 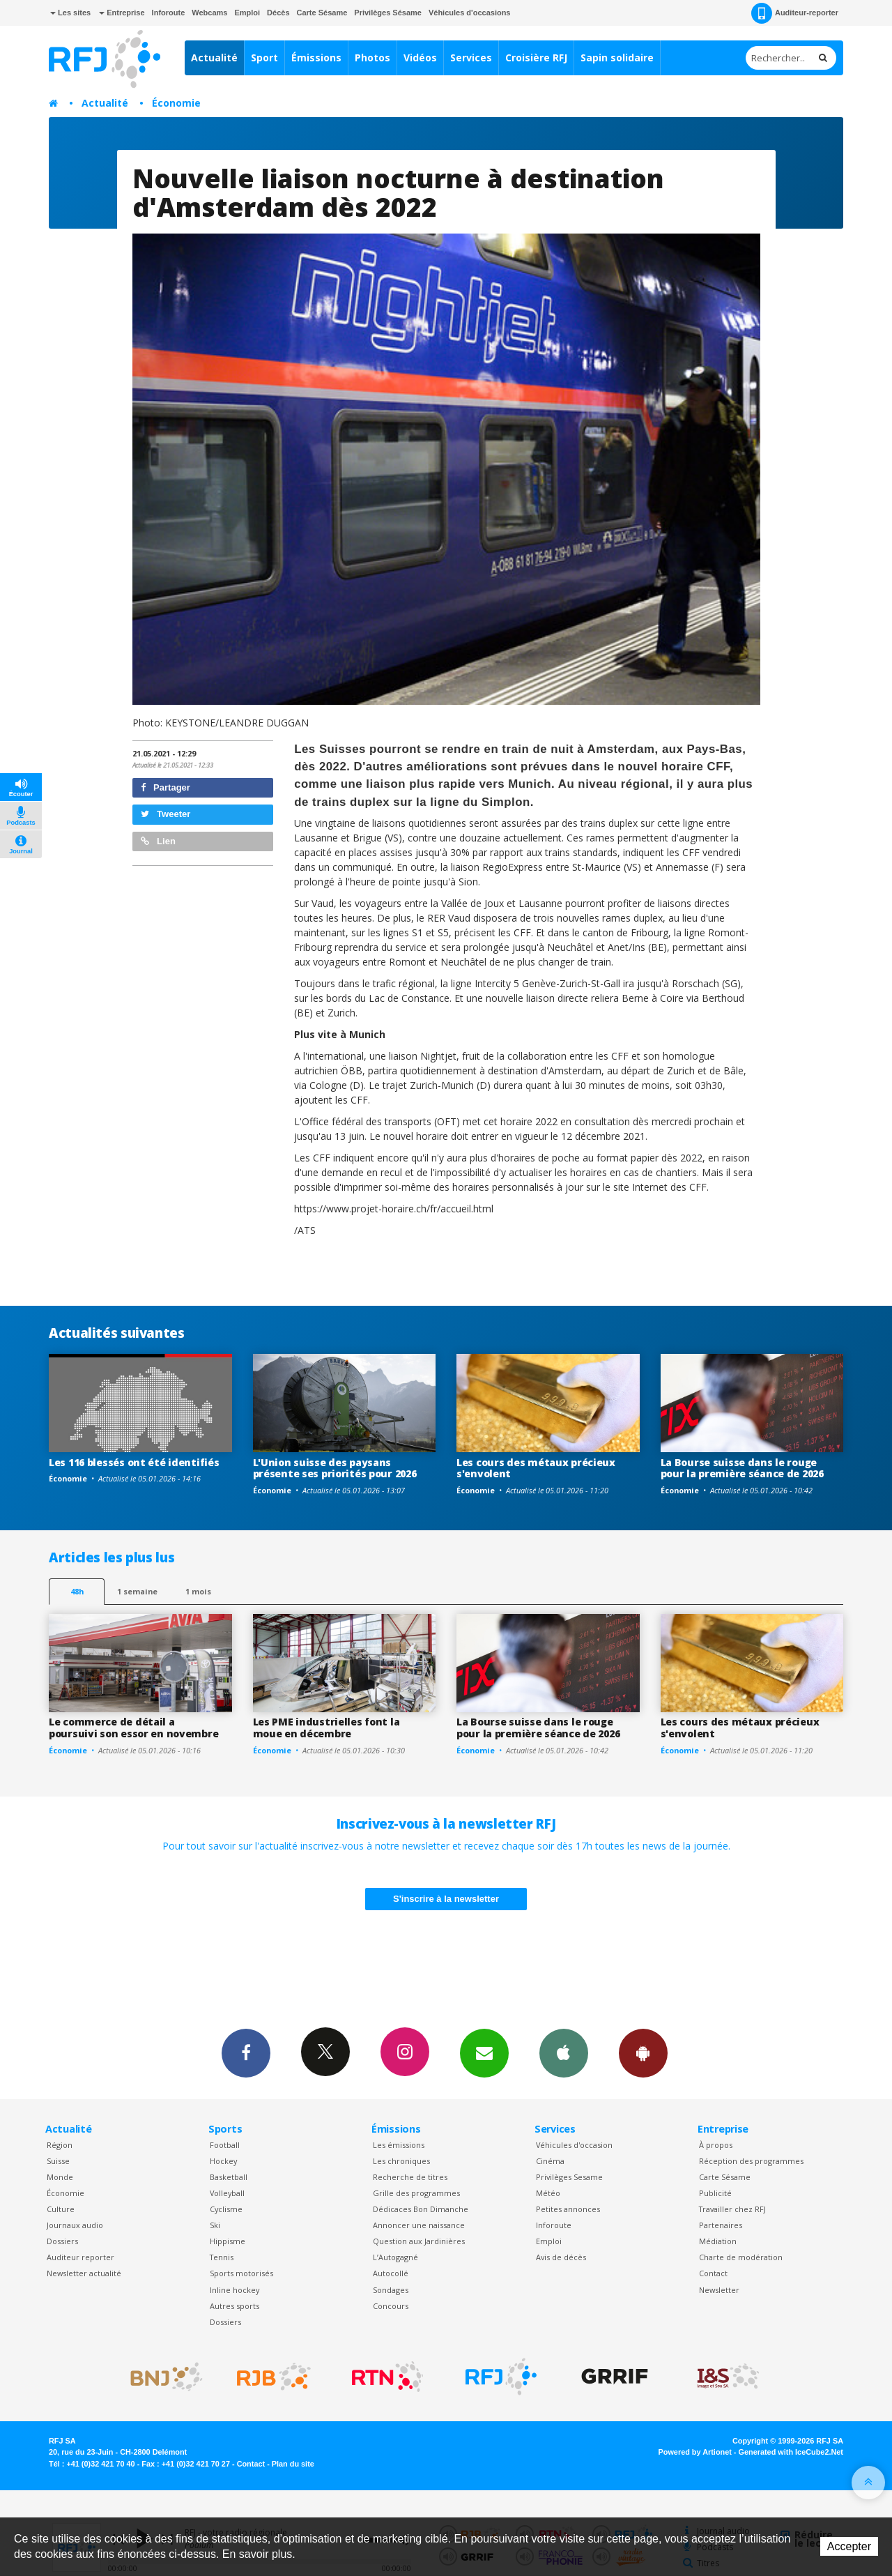 I want to click on Les émissions, so click(x=398, y=2144).